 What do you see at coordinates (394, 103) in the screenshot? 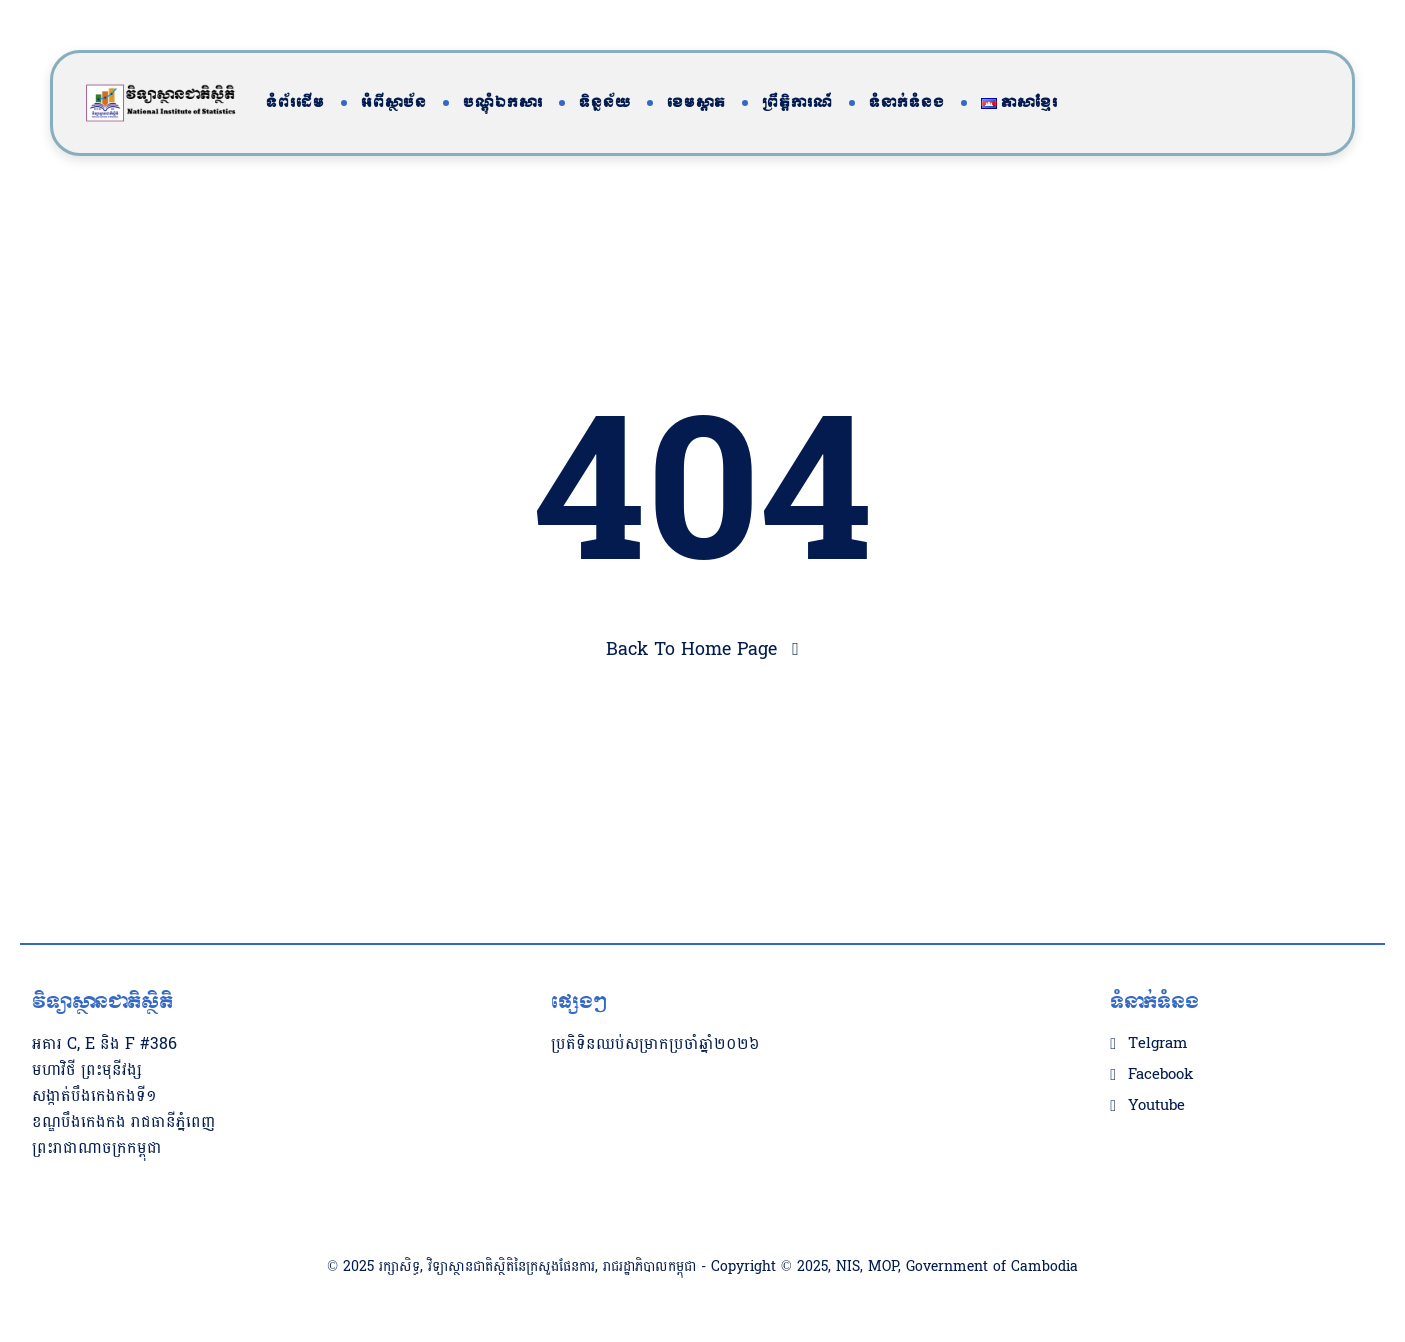
I see `អំពីស្ថាប័ន` at bounding box center [394, 103].